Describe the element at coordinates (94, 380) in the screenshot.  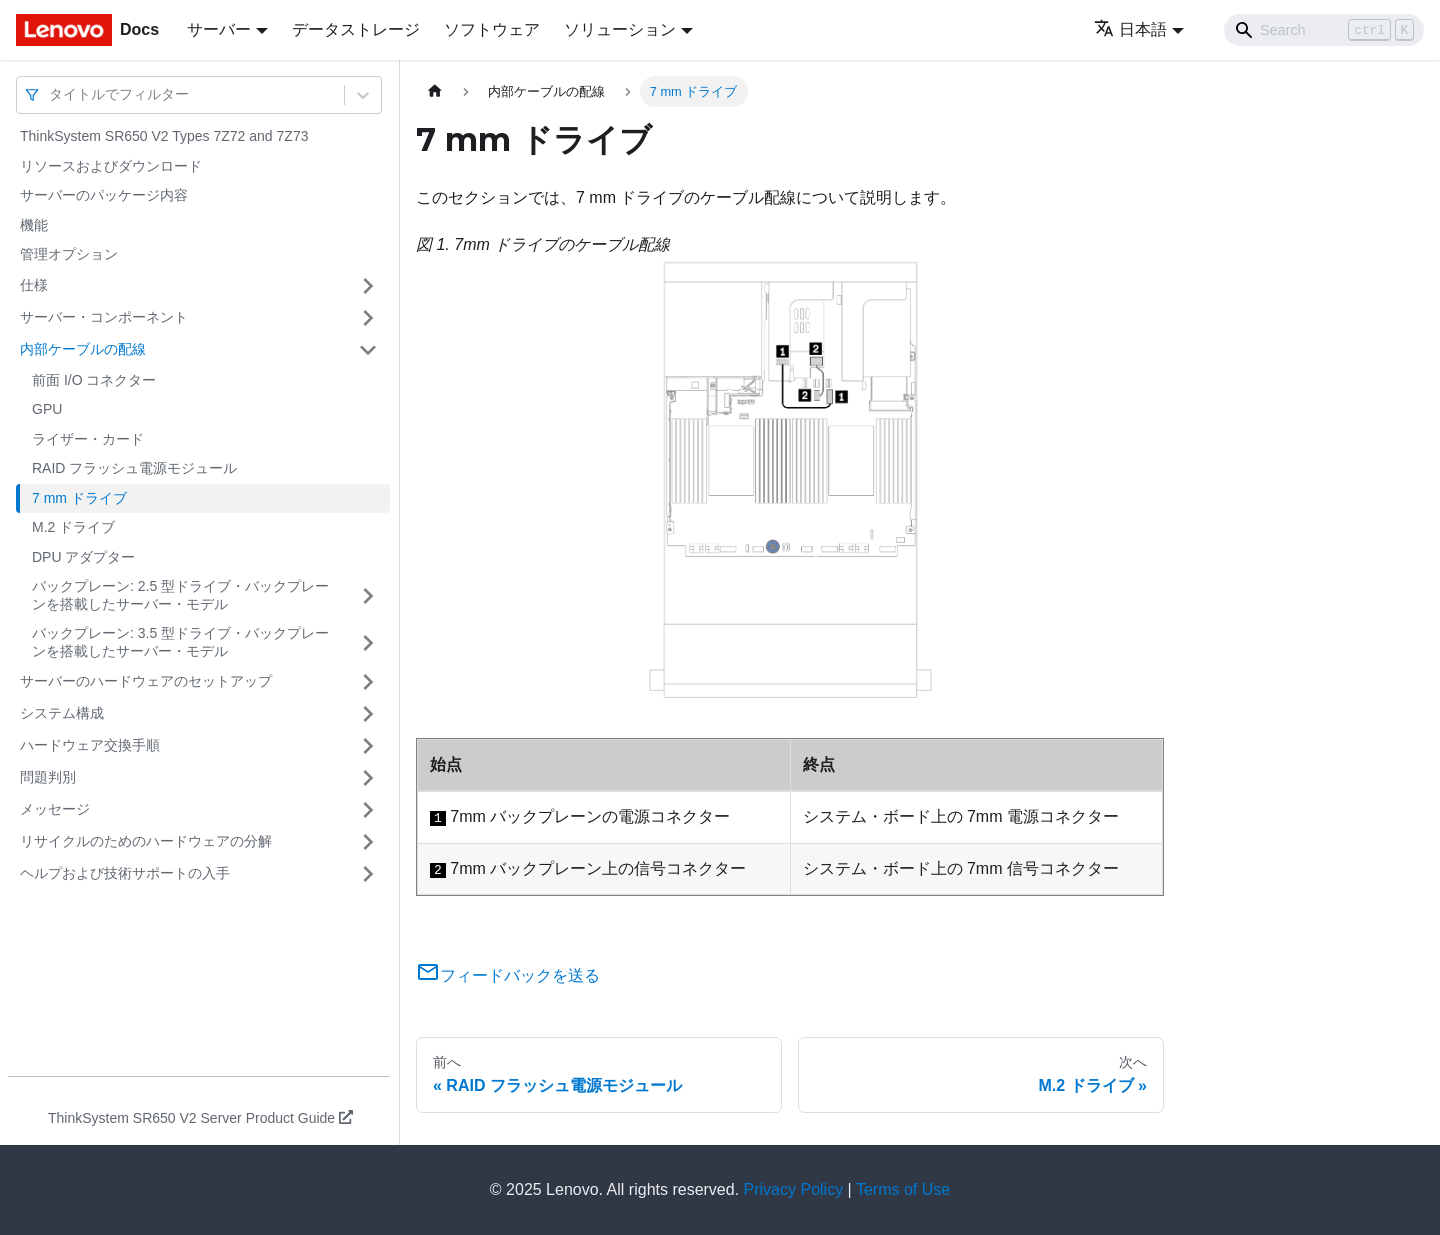
I see `前面 I/O コネクター` at that location.